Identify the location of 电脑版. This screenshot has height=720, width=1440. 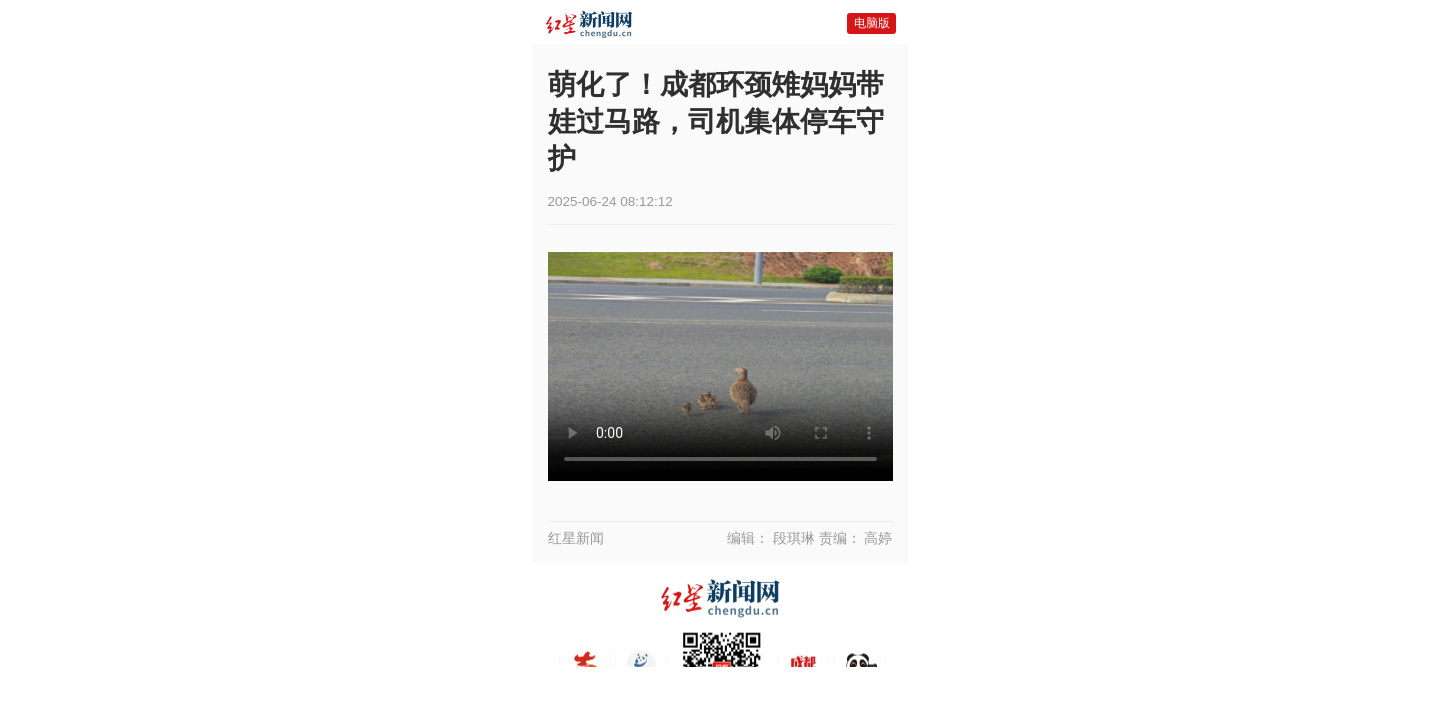
(872, 23).